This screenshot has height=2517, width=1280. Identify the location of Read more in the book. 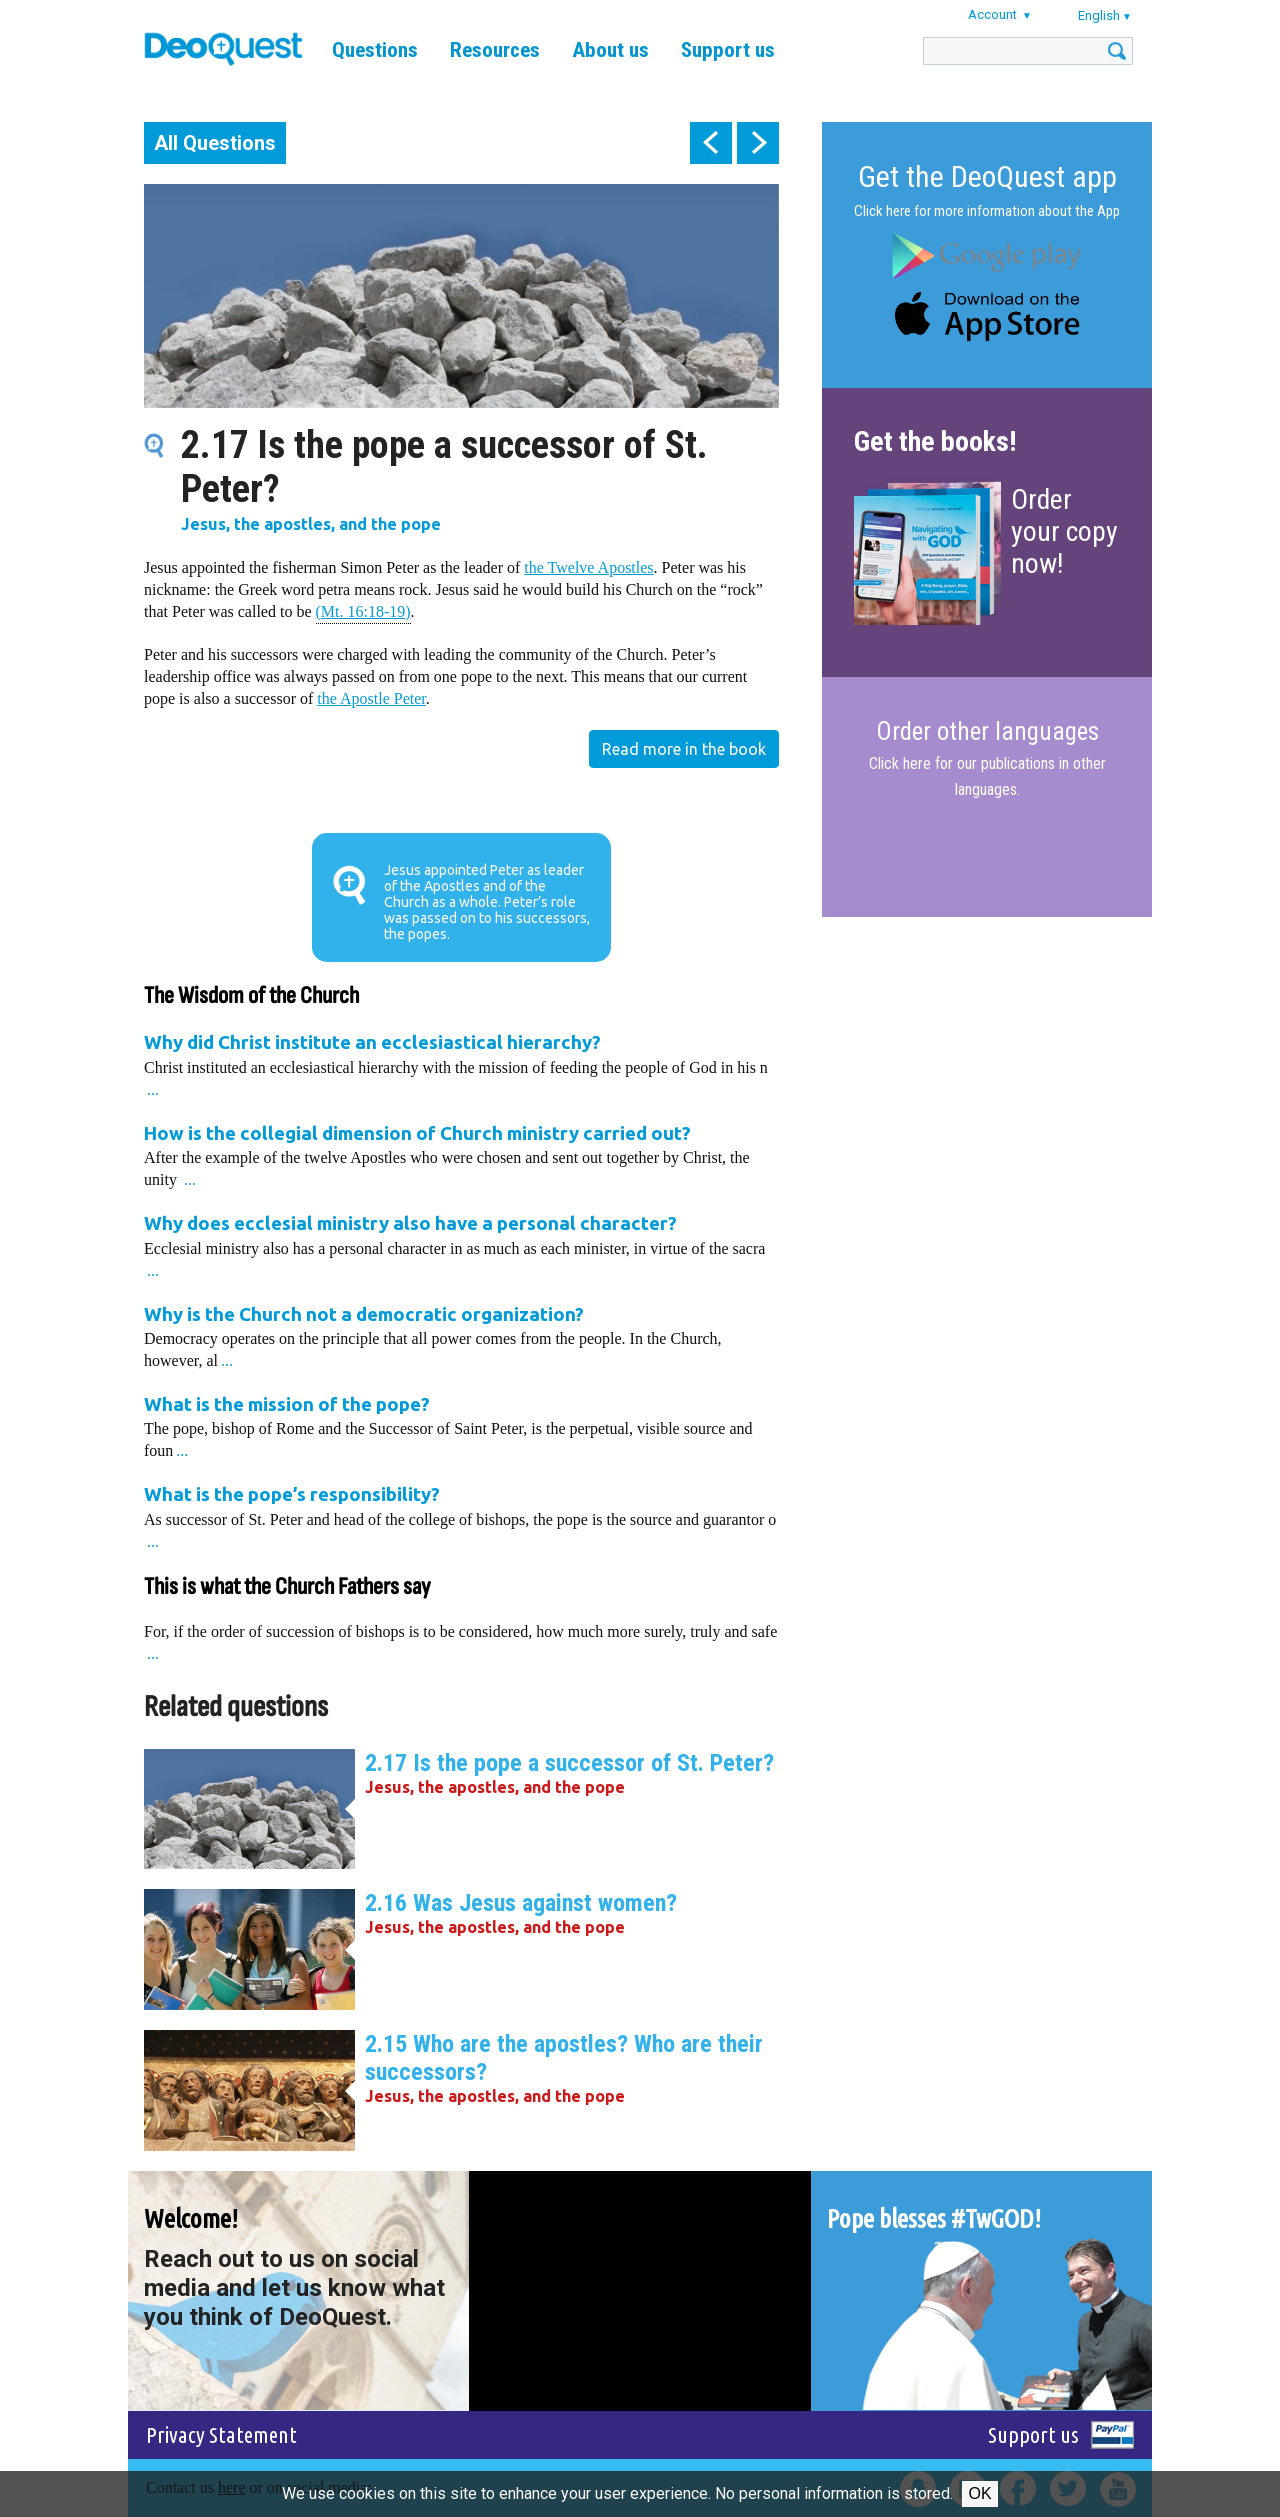
(684, 749).